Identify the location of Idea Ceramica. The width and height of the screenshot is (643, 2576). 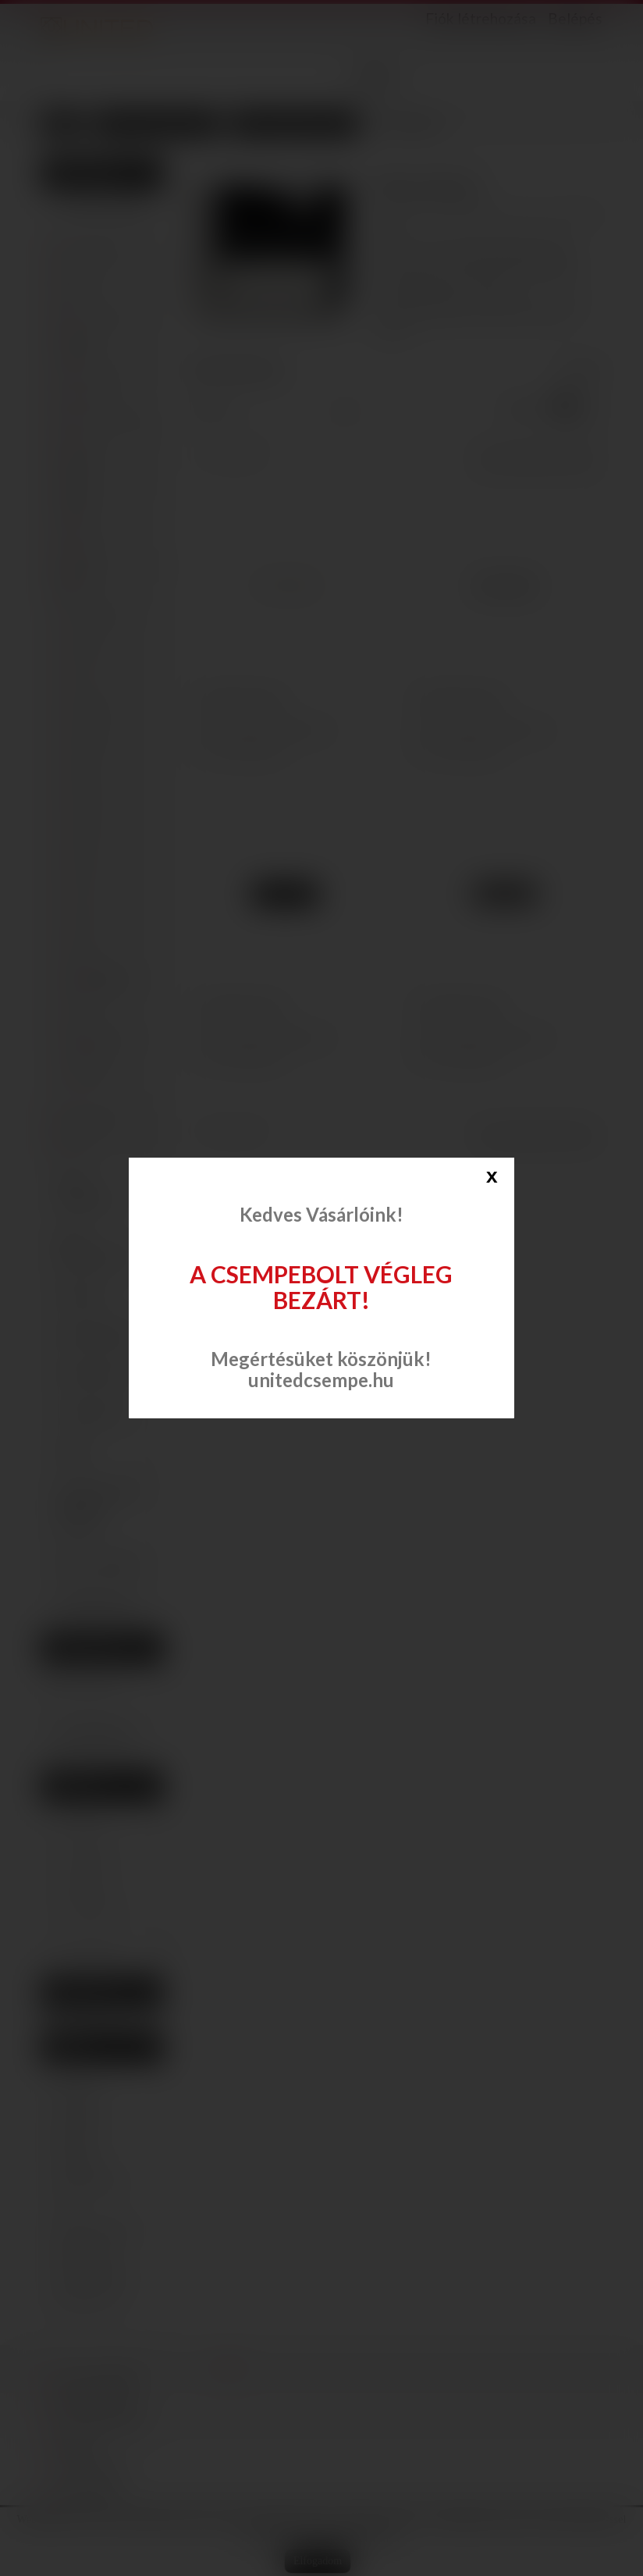
(96, 373).